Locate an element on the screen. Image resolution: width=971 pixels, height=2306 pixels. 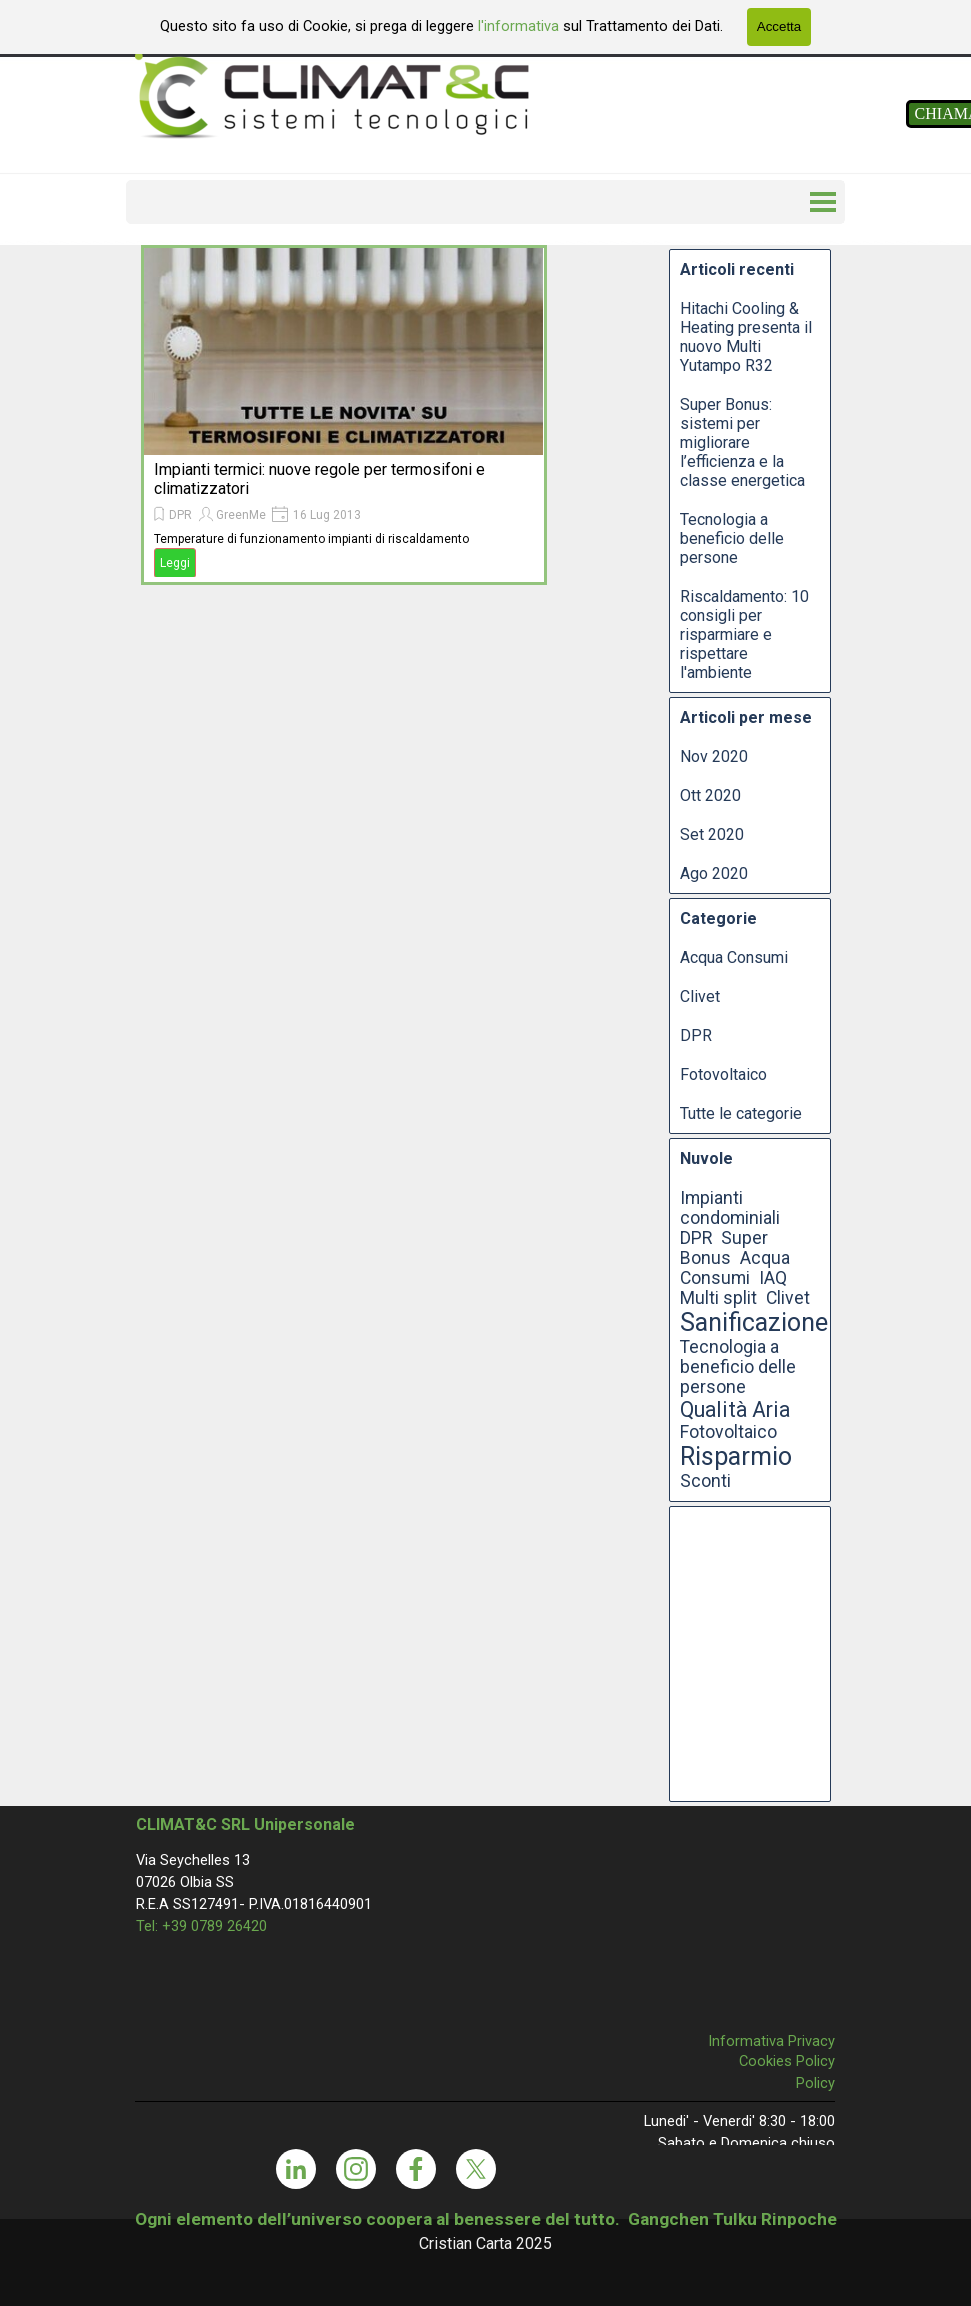
Super Bonus is located at coordinates (724, 1248).